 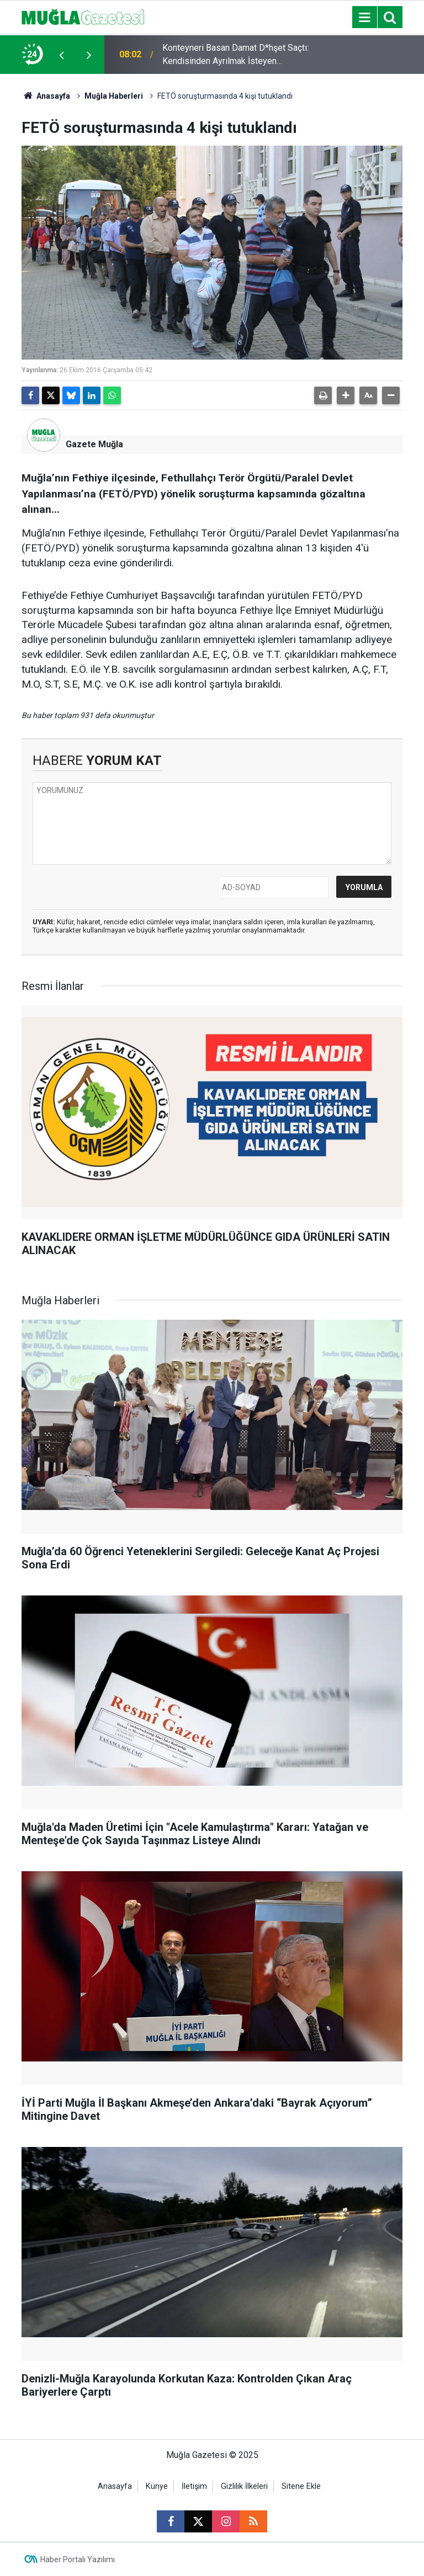 I want to click on [Menu], so click(x=364, y=17).